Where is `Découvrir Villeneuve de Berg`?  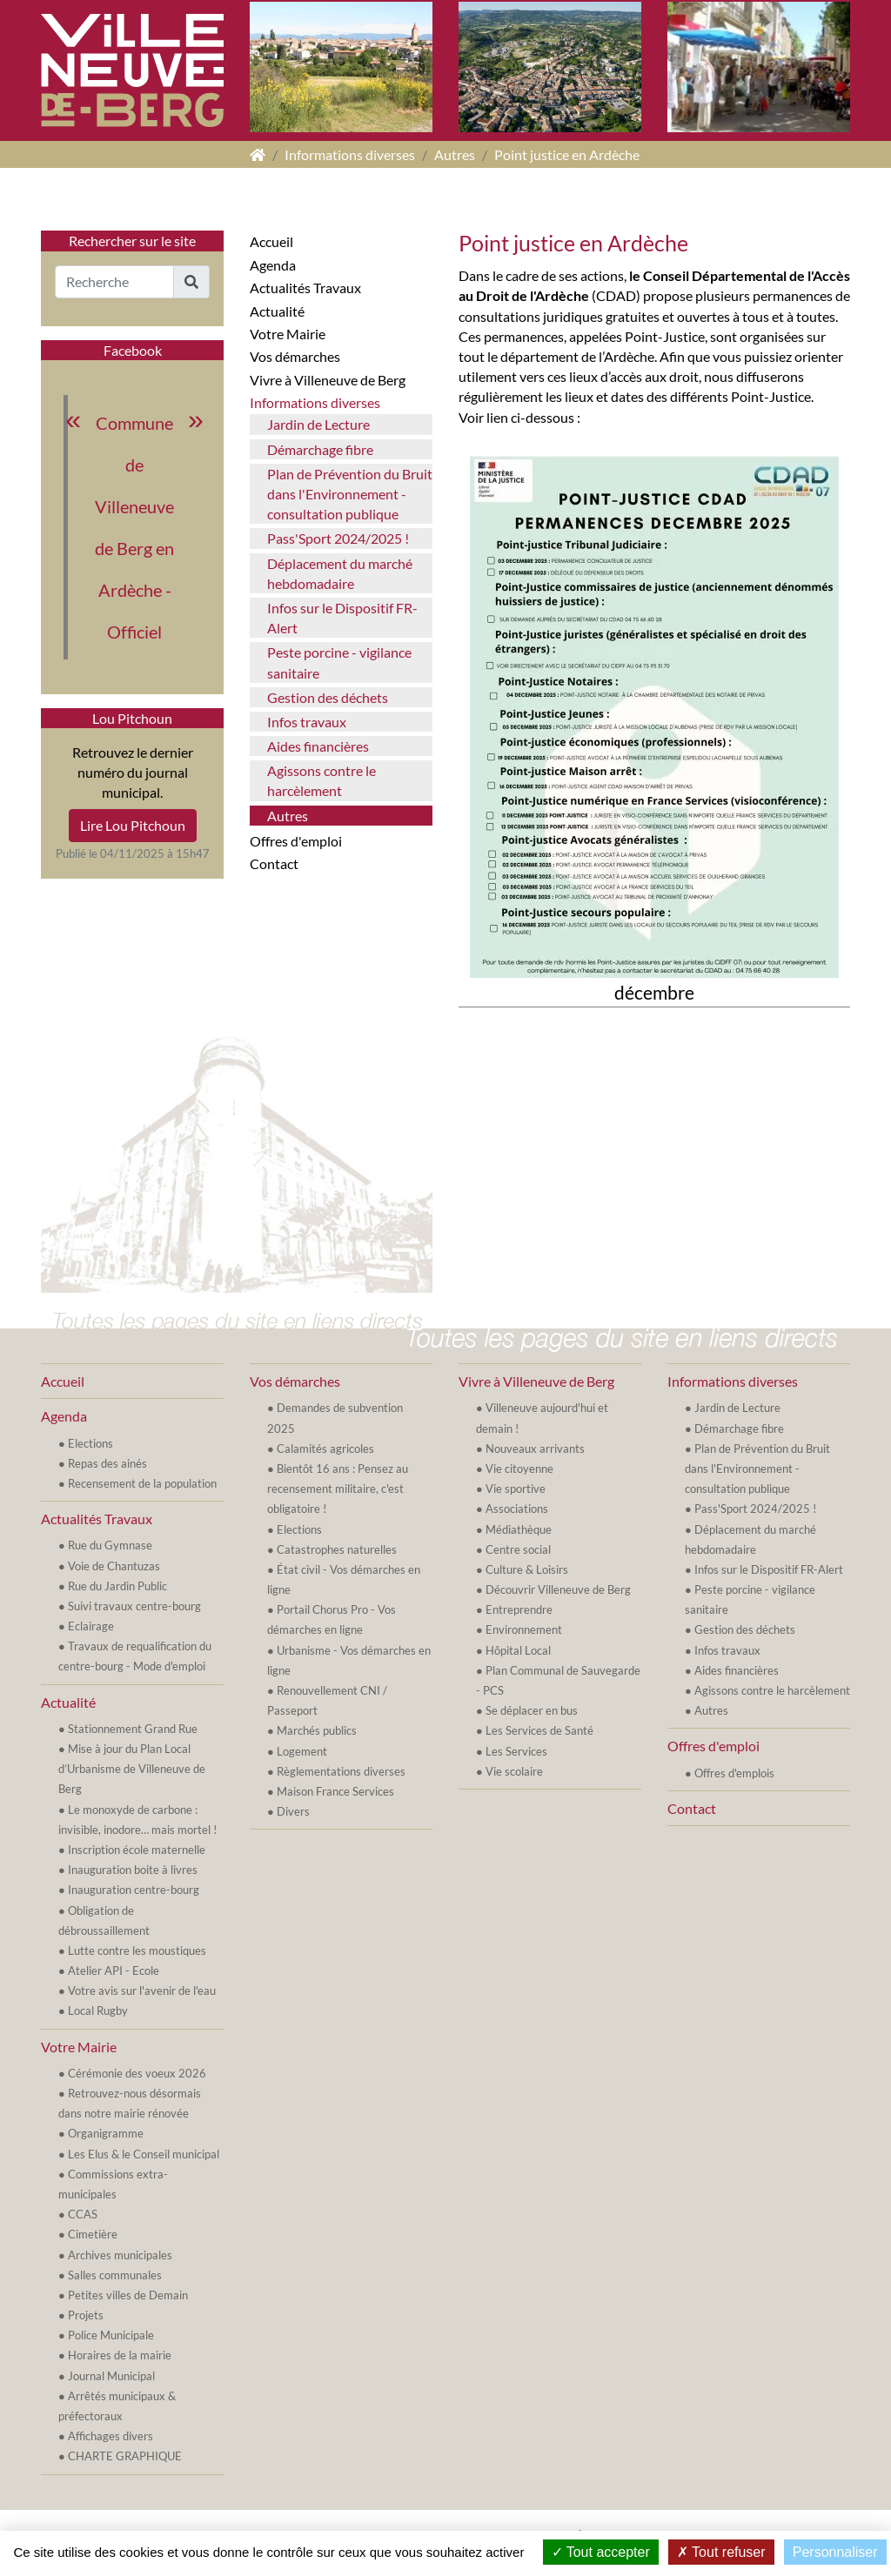
Découvrir Villeneuve de Berg is located at coordinates (558, 1589).